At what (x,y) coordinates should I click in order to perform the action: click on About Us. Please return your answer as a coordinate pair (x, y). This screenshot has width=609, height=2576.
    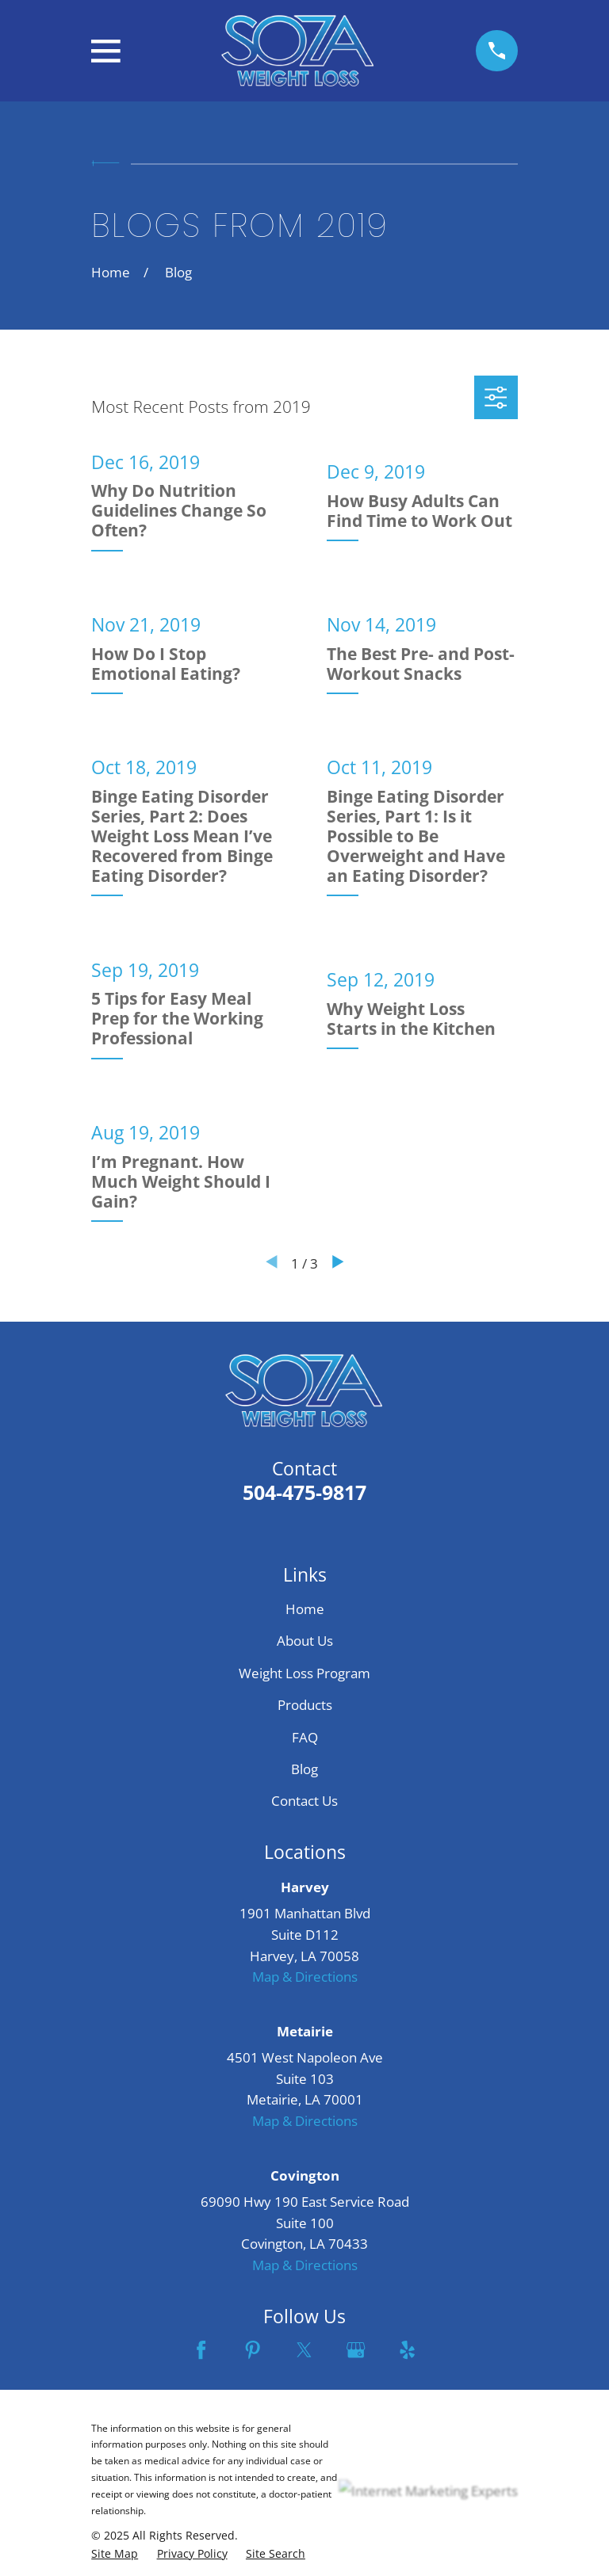
    Looking at the image, I should click on (305, 1640).